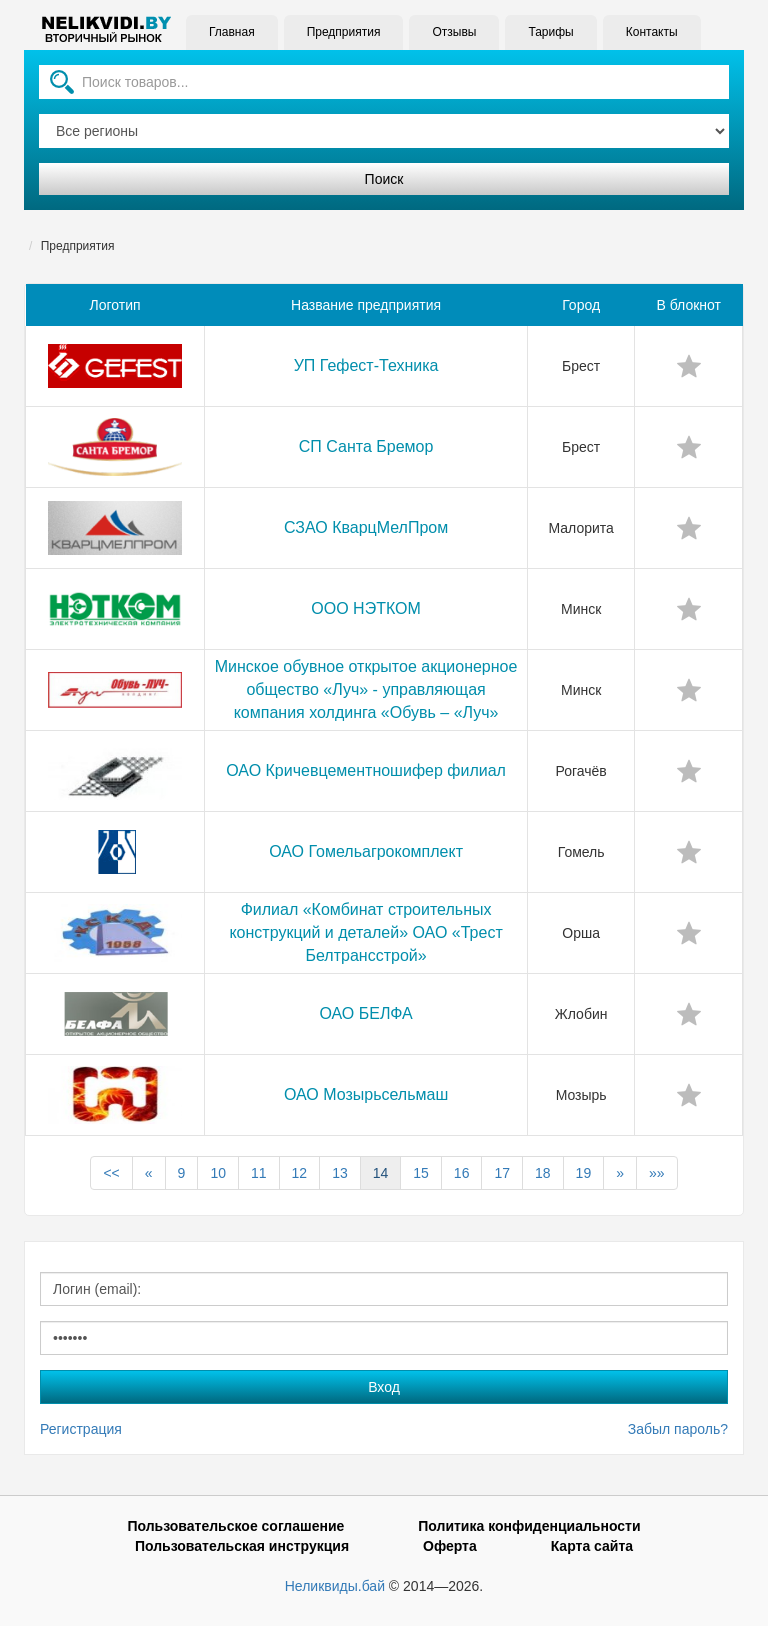 The image size is (768, 1626). What do you see at coordinates (259, 1173) in the screenshot?
I see `11` at bounding box center [259, 1173].